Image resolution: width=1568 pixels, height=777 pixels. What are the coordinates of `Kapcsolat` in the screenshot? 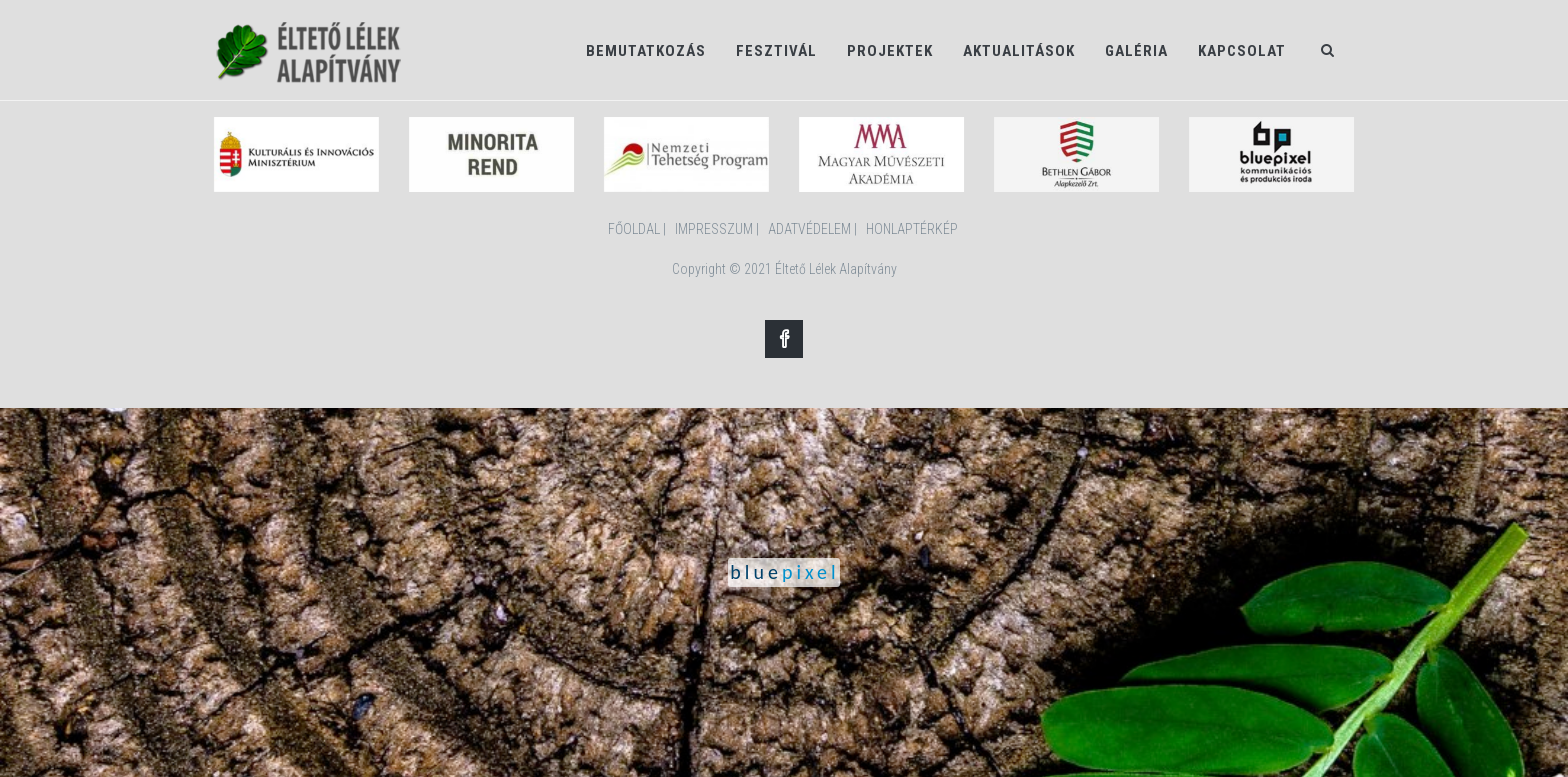 It's located at (1242, 51).